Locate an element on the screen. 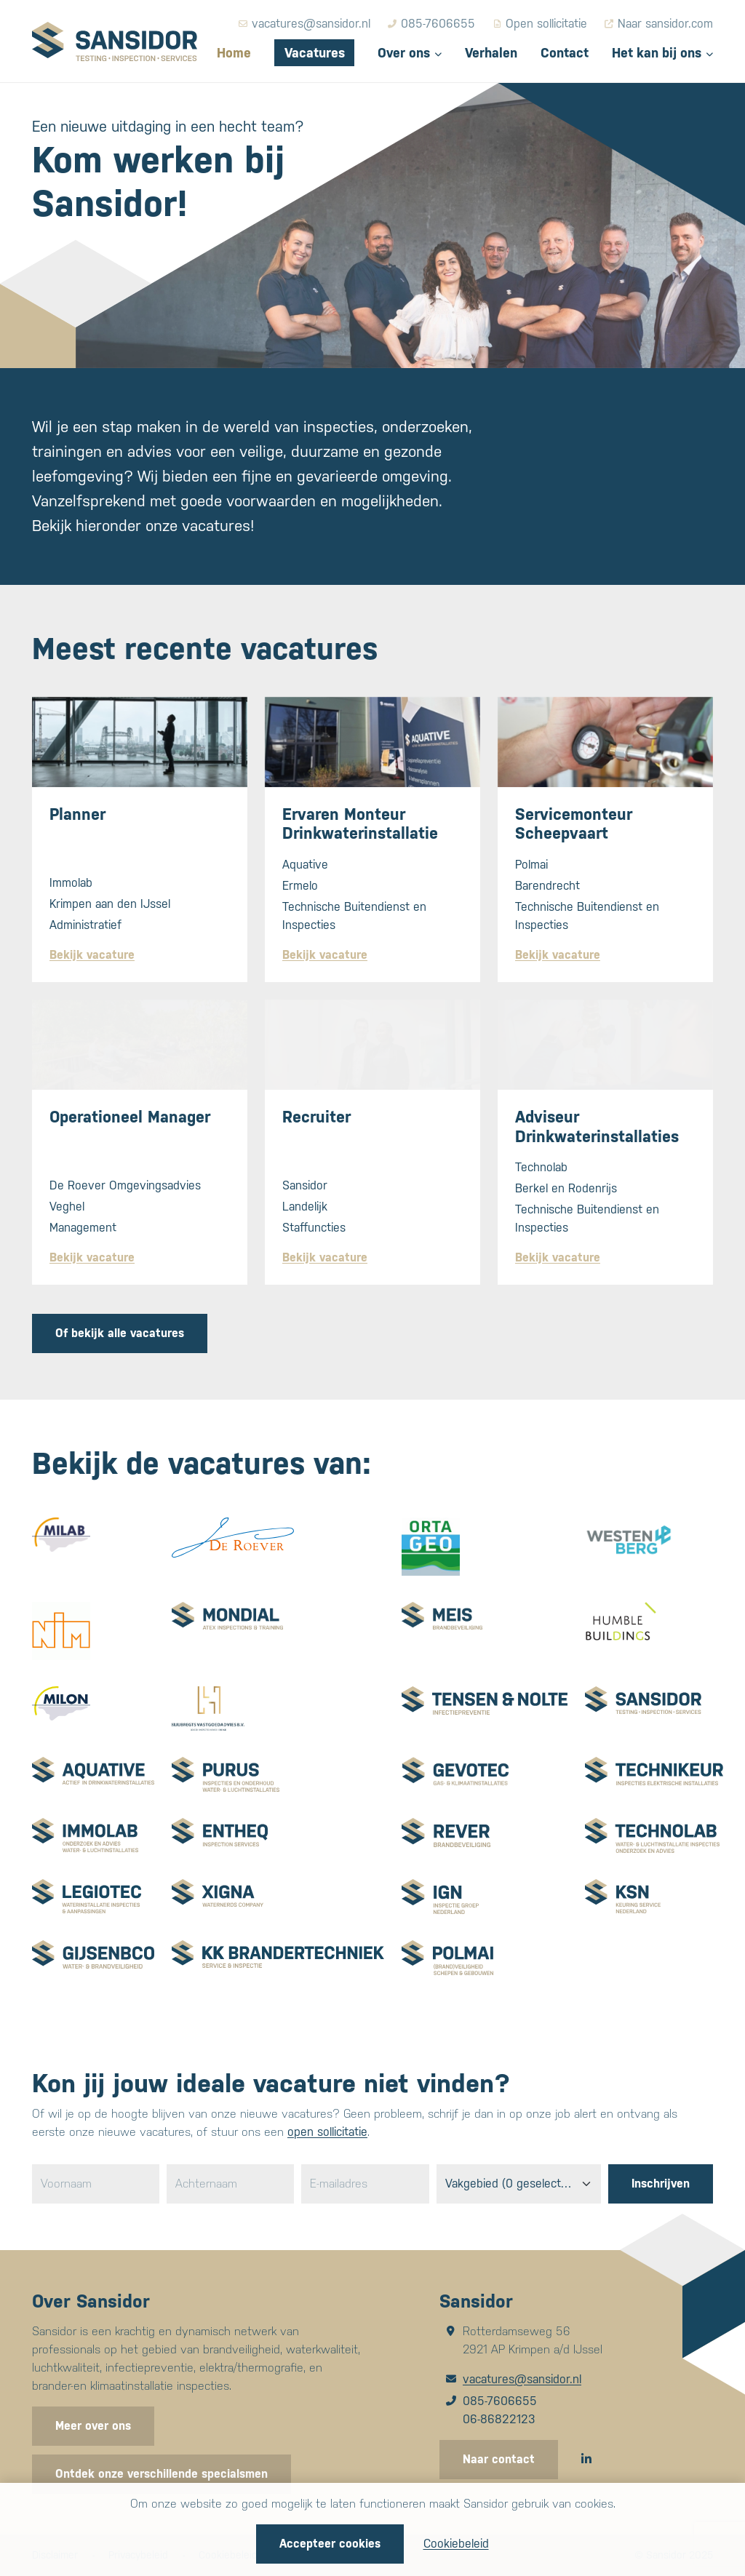  Het kan bij ons is located at coordinates (656, 52).